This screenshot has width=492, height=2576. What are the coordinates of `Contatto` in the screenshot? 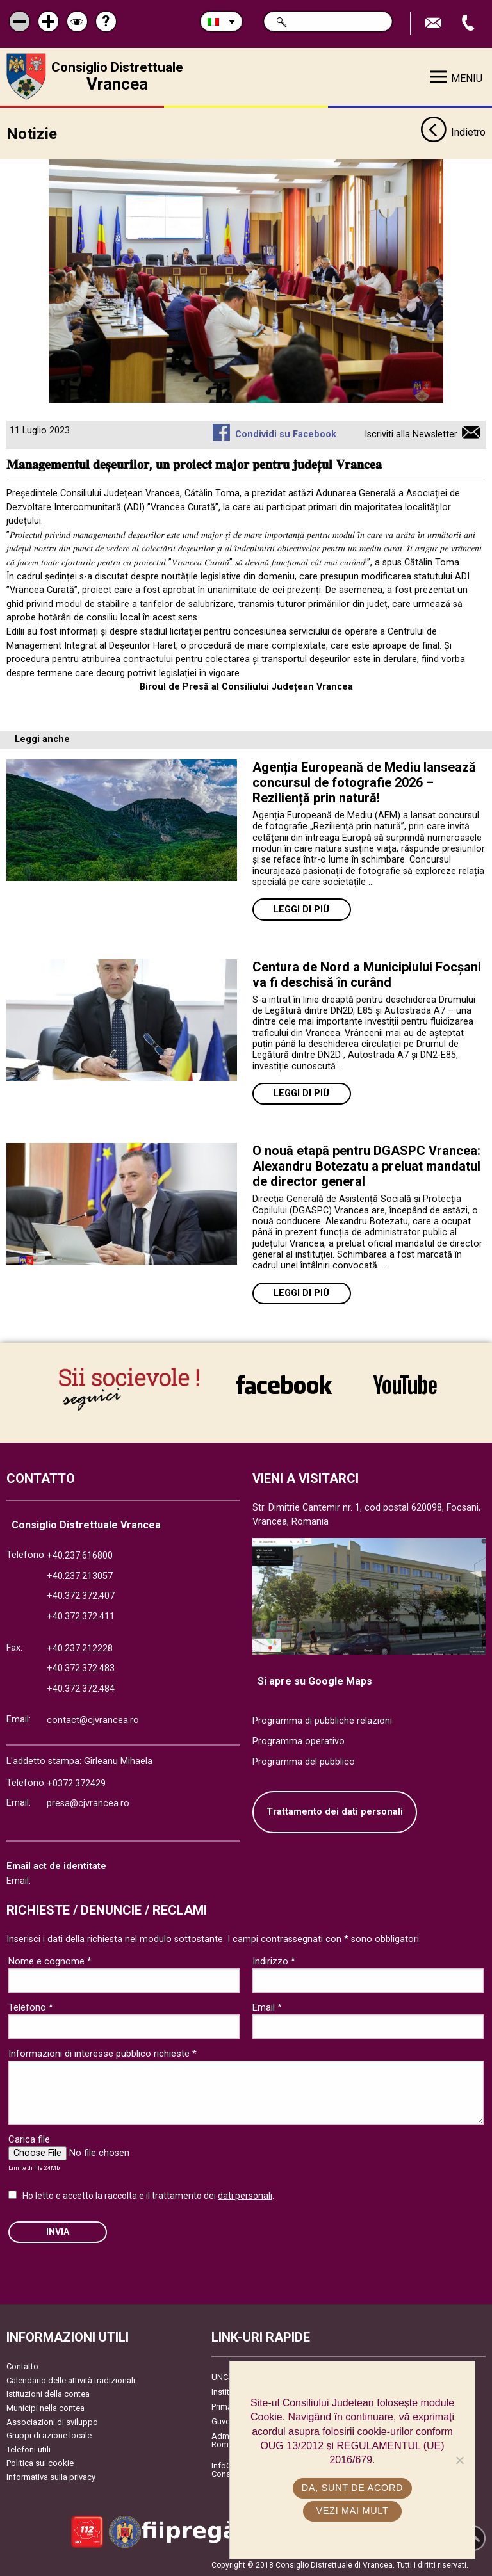 It's located at (22, 2366).